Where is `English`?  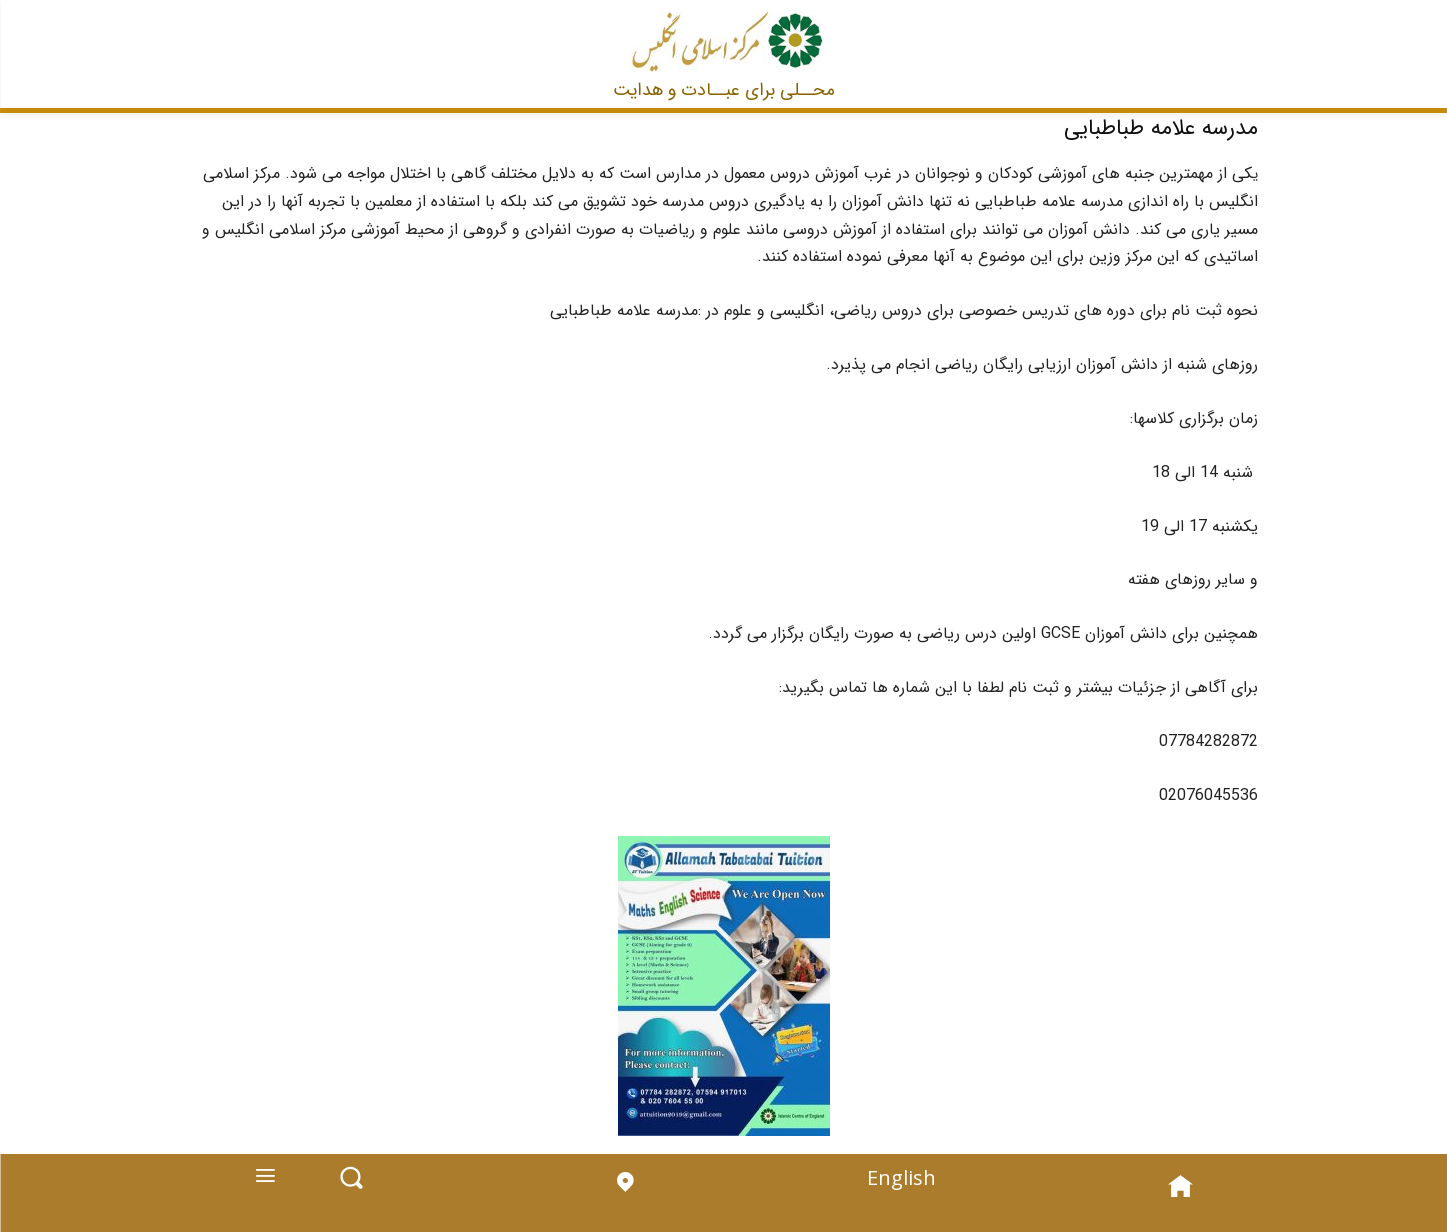 English is located at coordinates (898, 1185).